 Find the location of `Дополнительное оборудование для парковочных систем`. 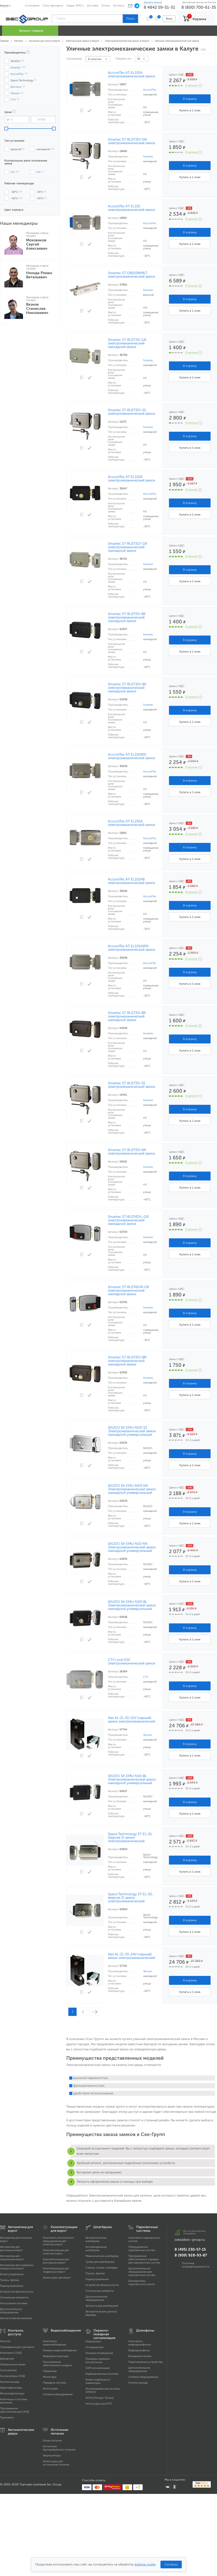

Дополнительное оборудование для парковочных систем is located at coordinates (141, 2272).